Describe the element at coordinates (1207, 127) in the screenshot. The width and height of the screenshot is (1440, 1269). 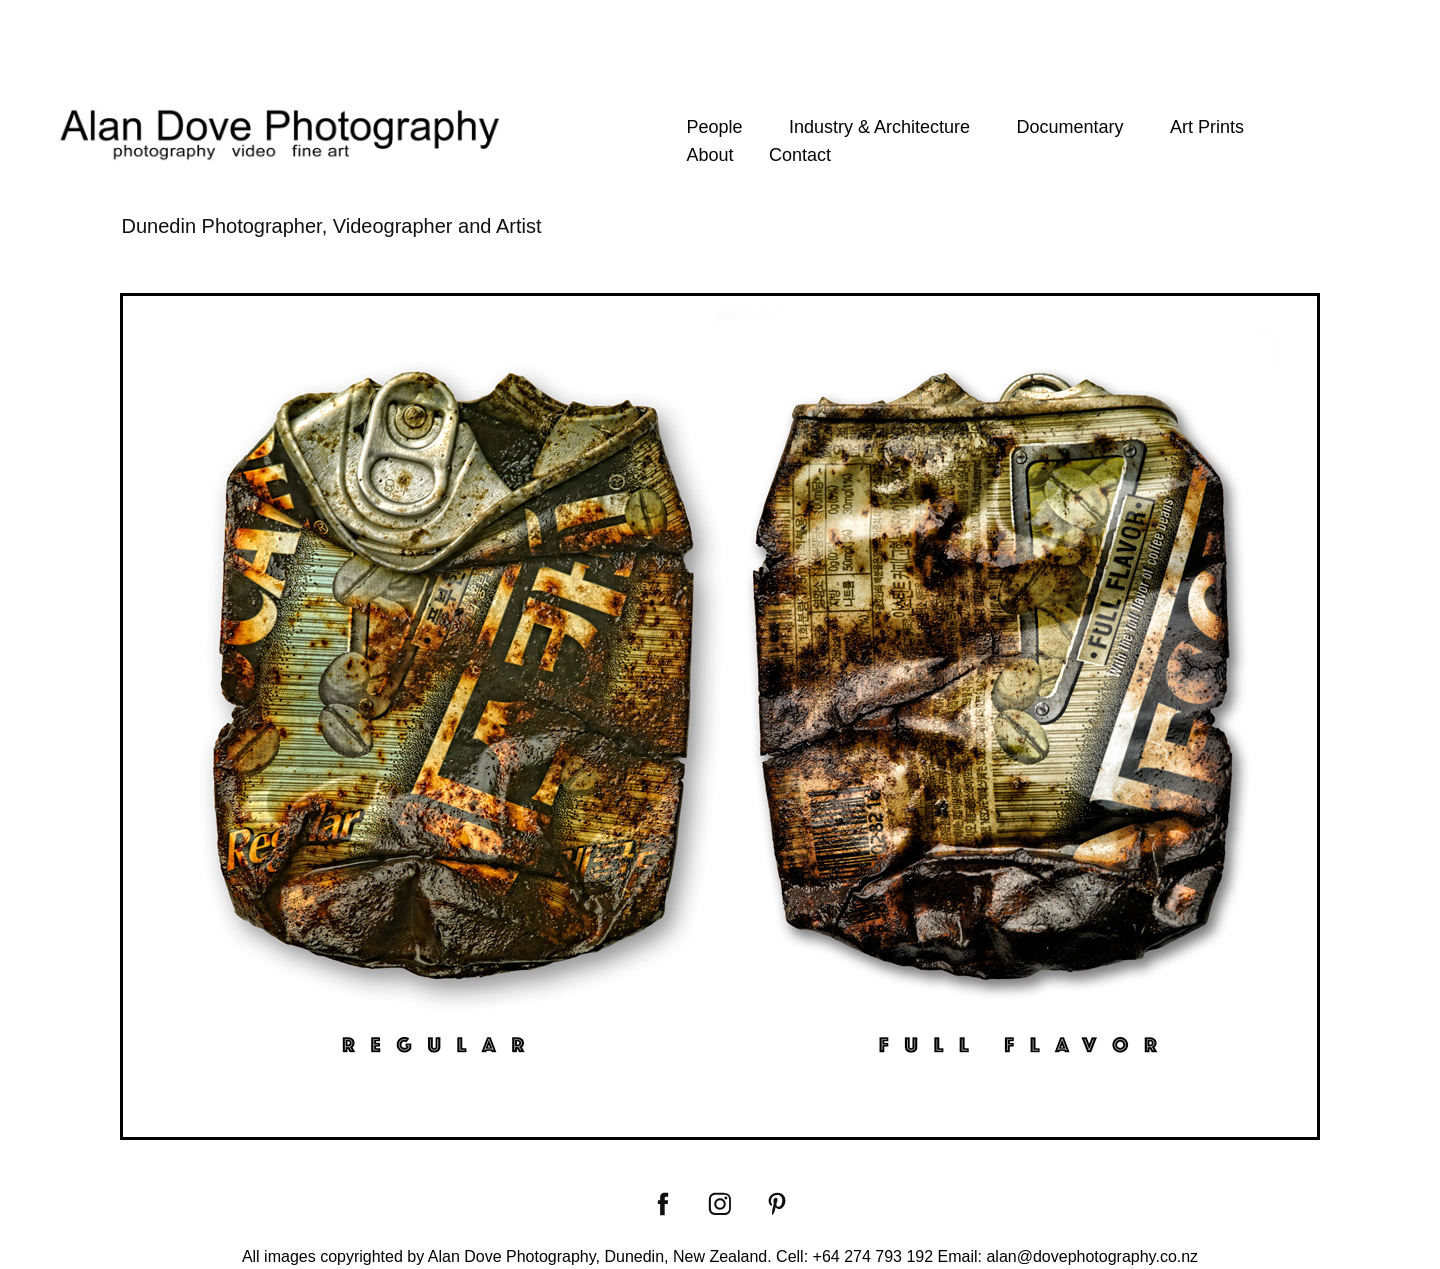
I see `Art Prints` at that location.